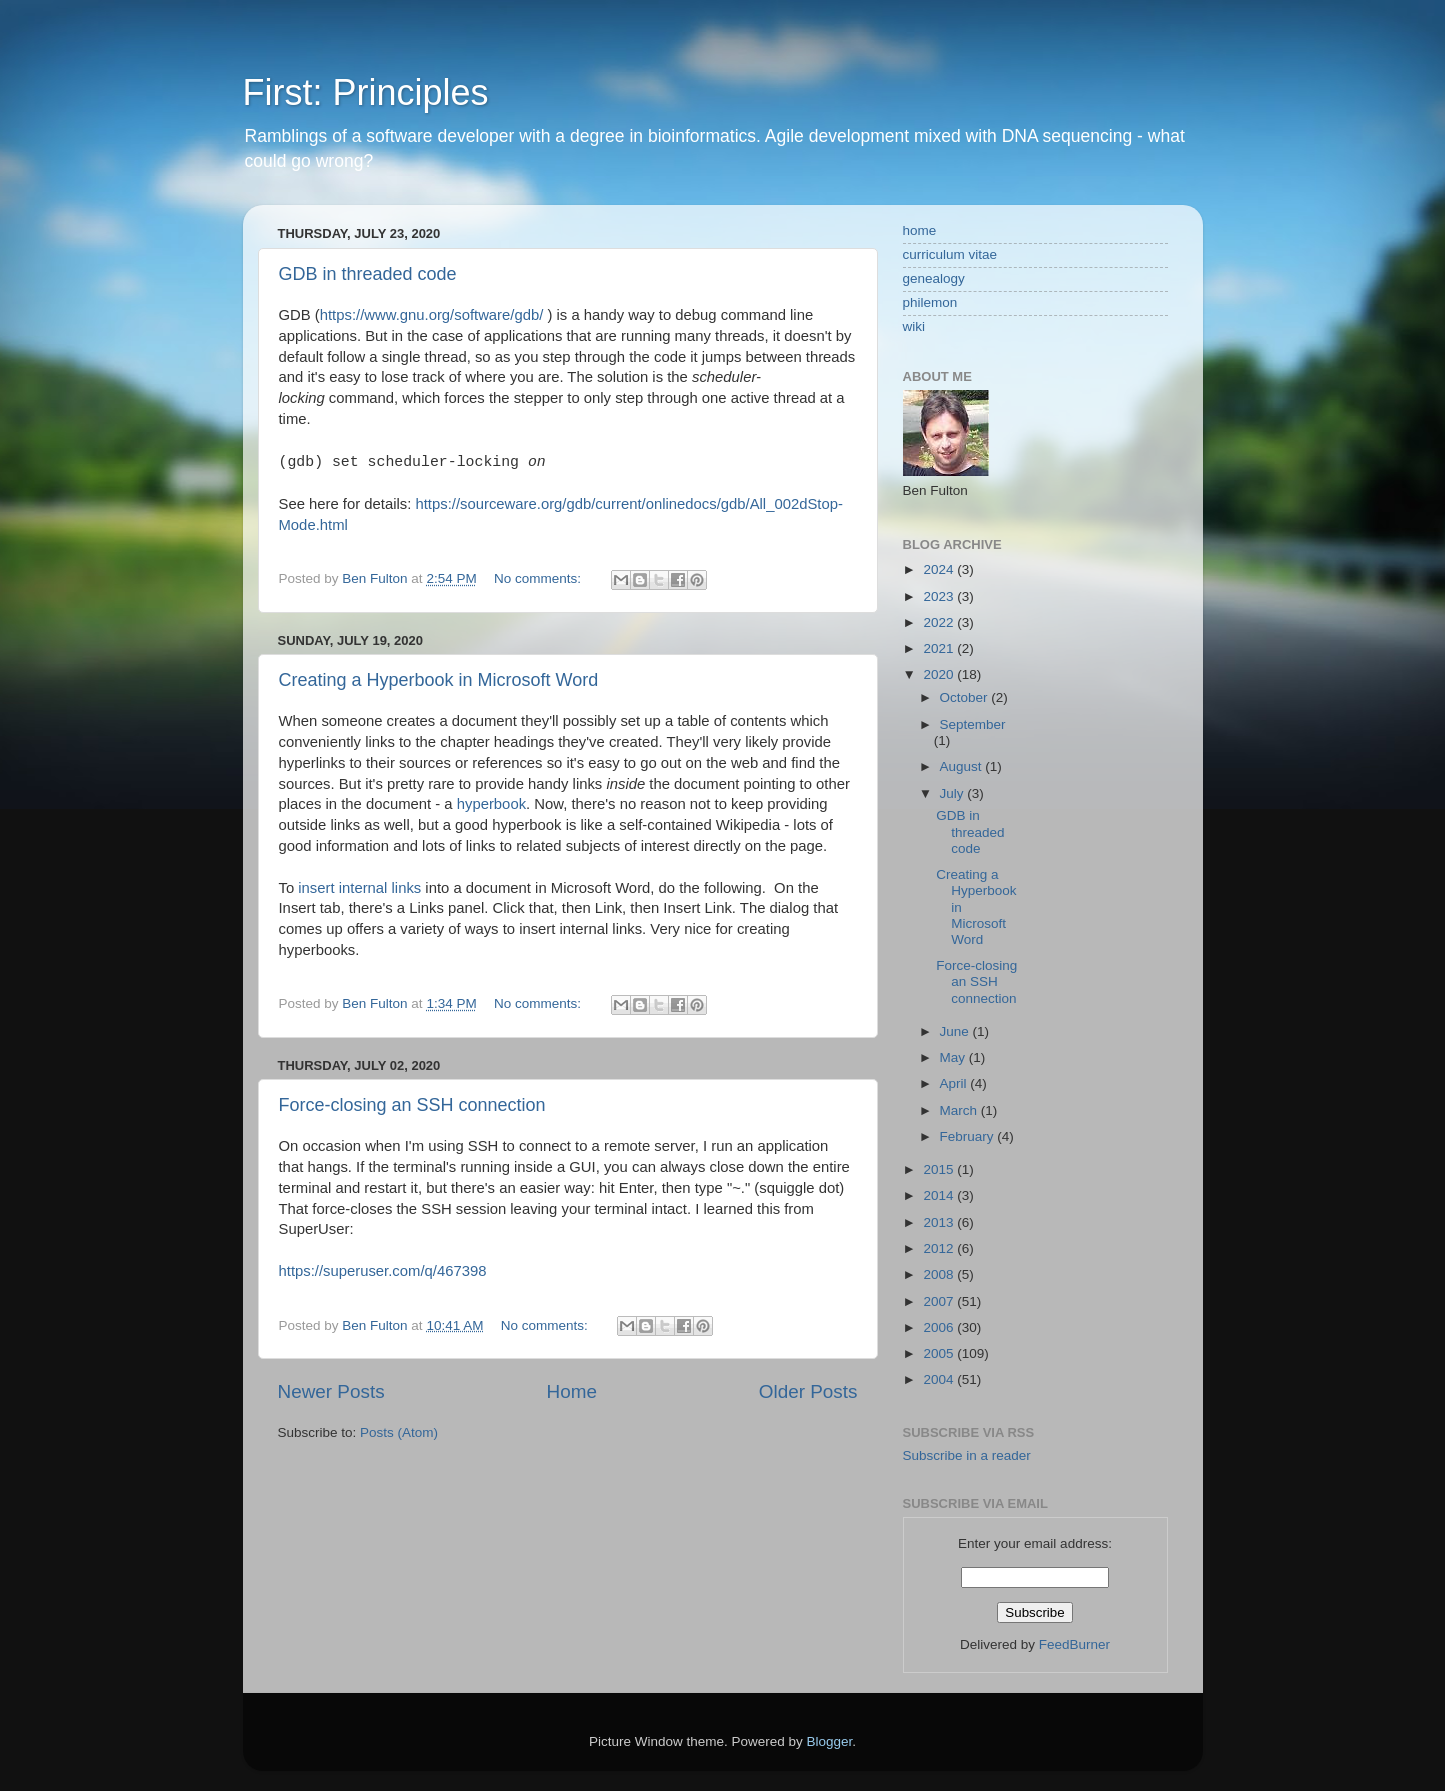 This screenshot has height=1791, width=1445. What do you see at coordinates (940, 1379) in the screenshot?
I see `2004` at bounding box center [940, 1379].